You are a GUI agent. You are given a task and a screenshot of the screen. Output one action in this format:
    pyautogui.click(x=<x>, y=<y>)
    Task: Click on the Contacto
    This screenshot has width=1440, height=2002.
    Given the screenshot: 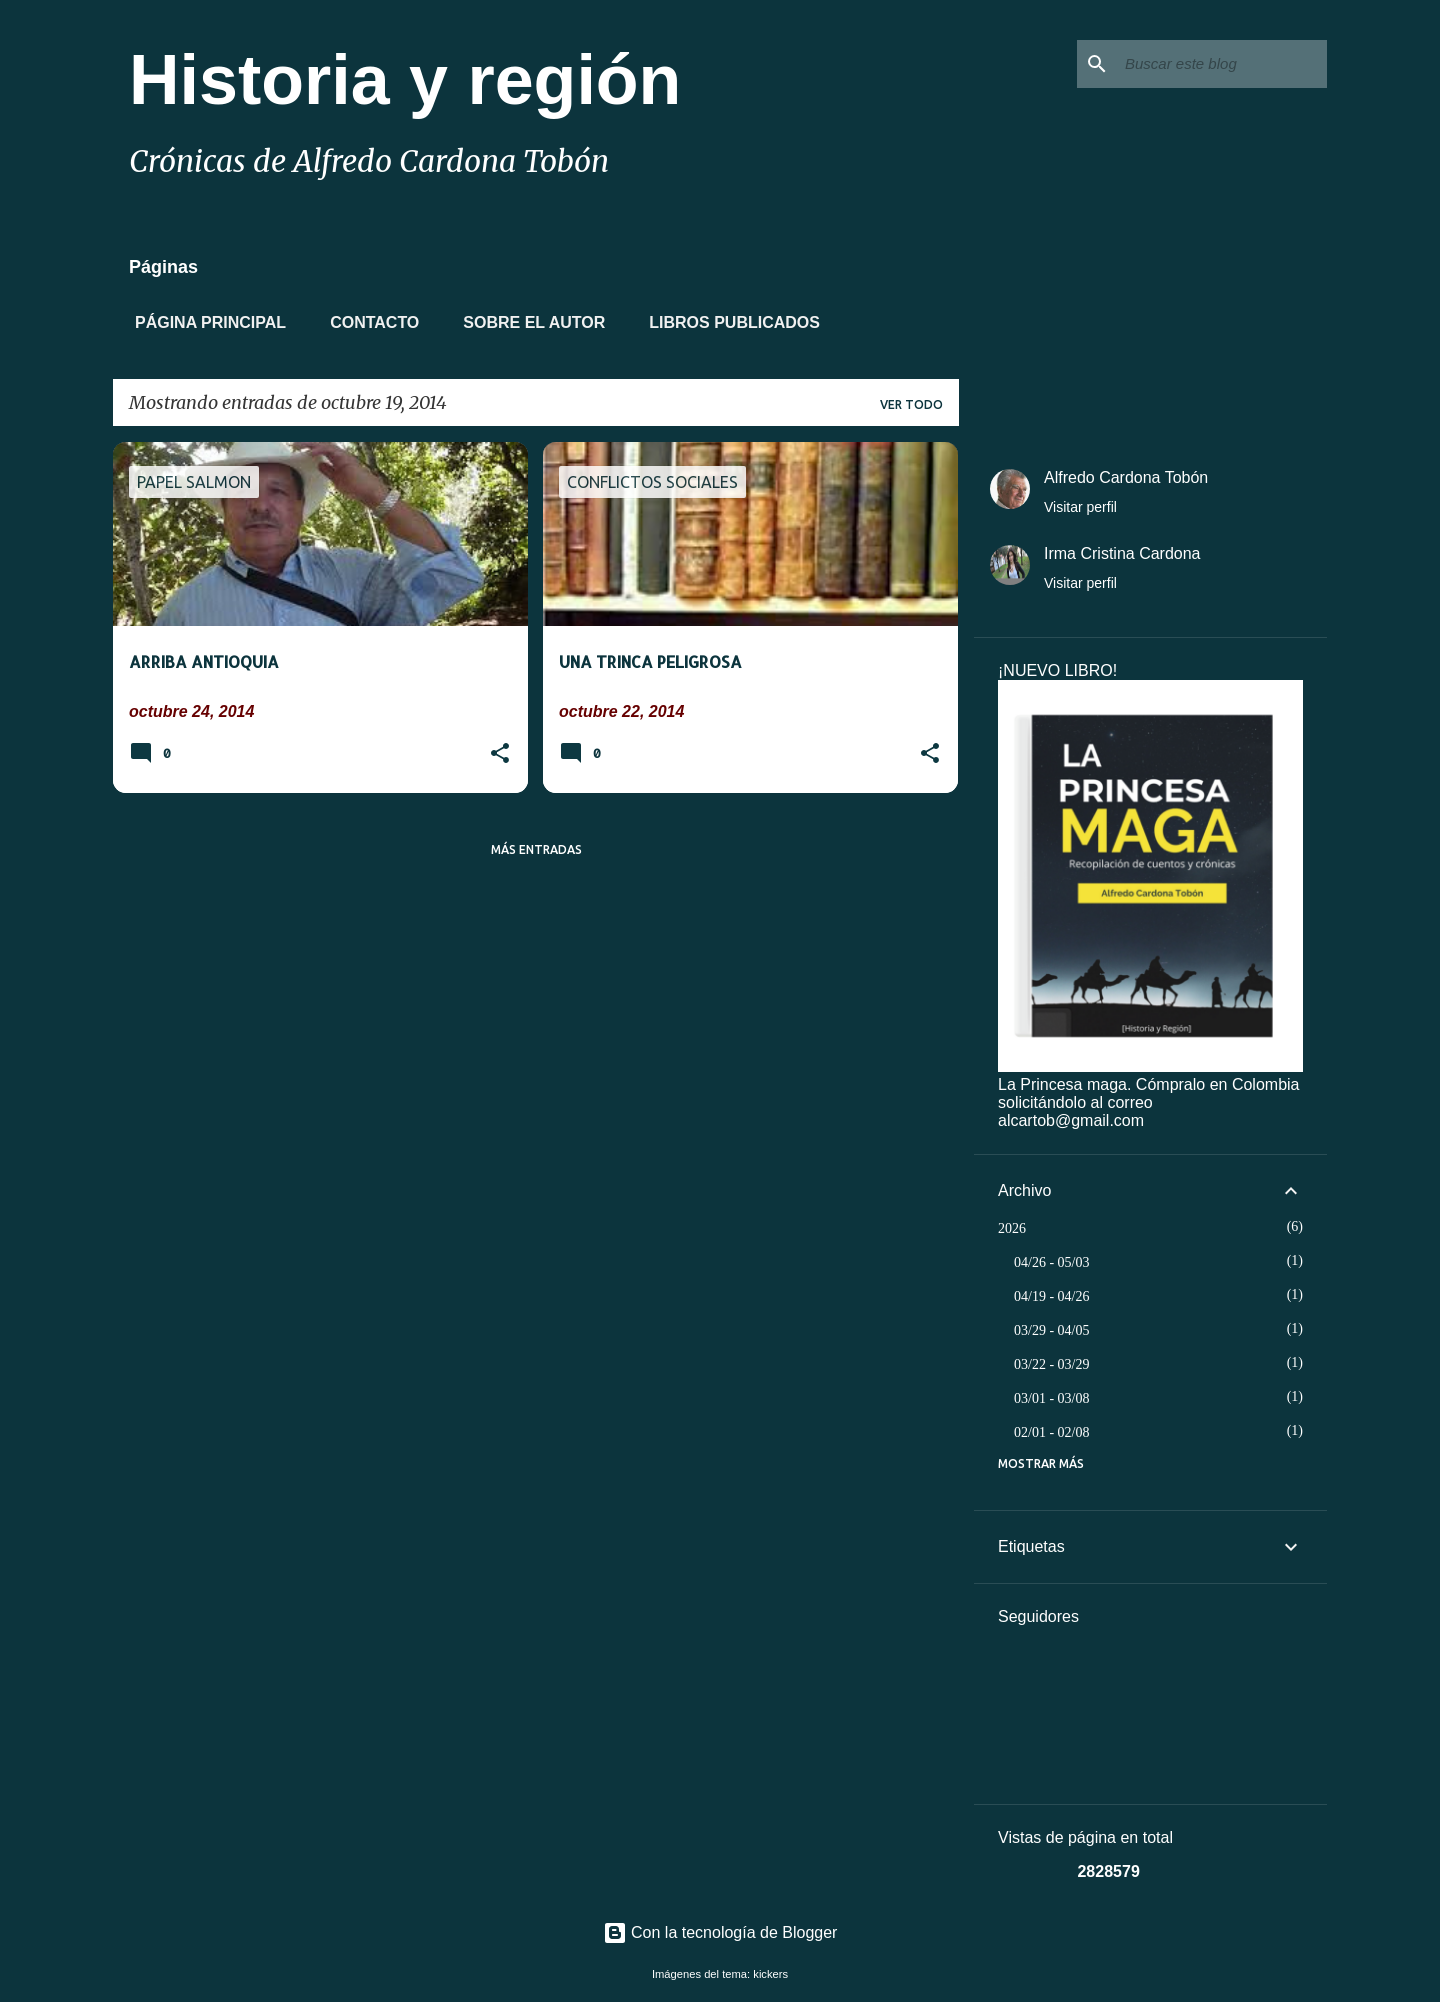 What is the action you would take?
    pyautogui.click(x=368, y=322)
    